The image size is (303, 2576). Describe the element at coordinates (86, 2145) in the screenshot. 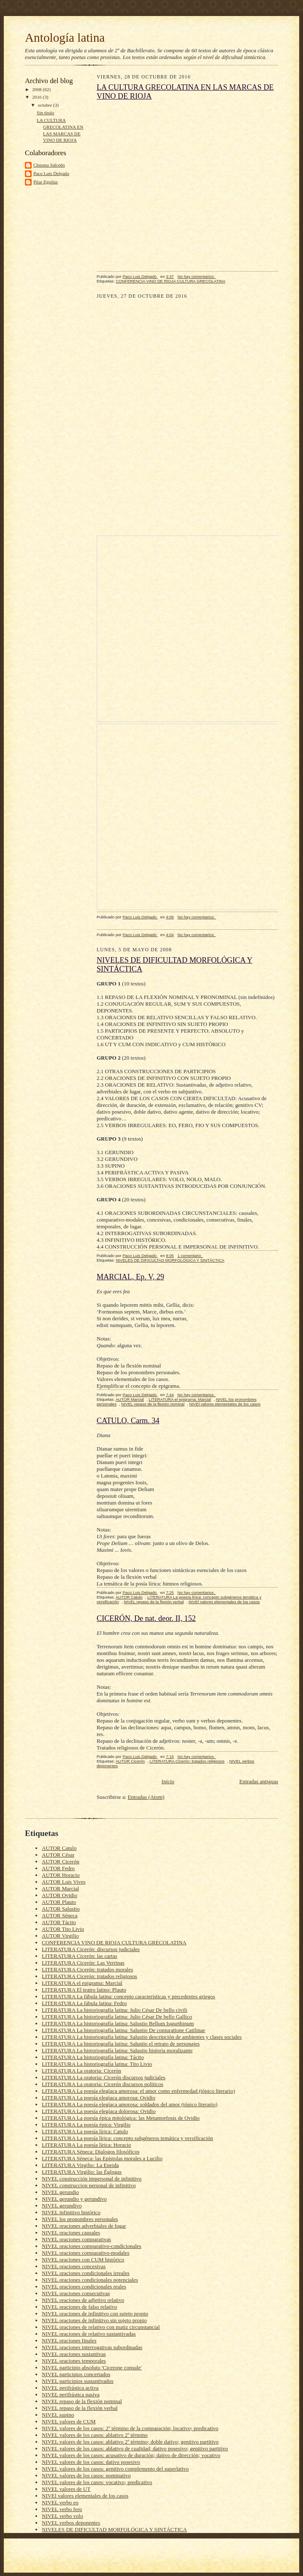

I see `LITERATURA La poesía lírica: Horacio` at that location.